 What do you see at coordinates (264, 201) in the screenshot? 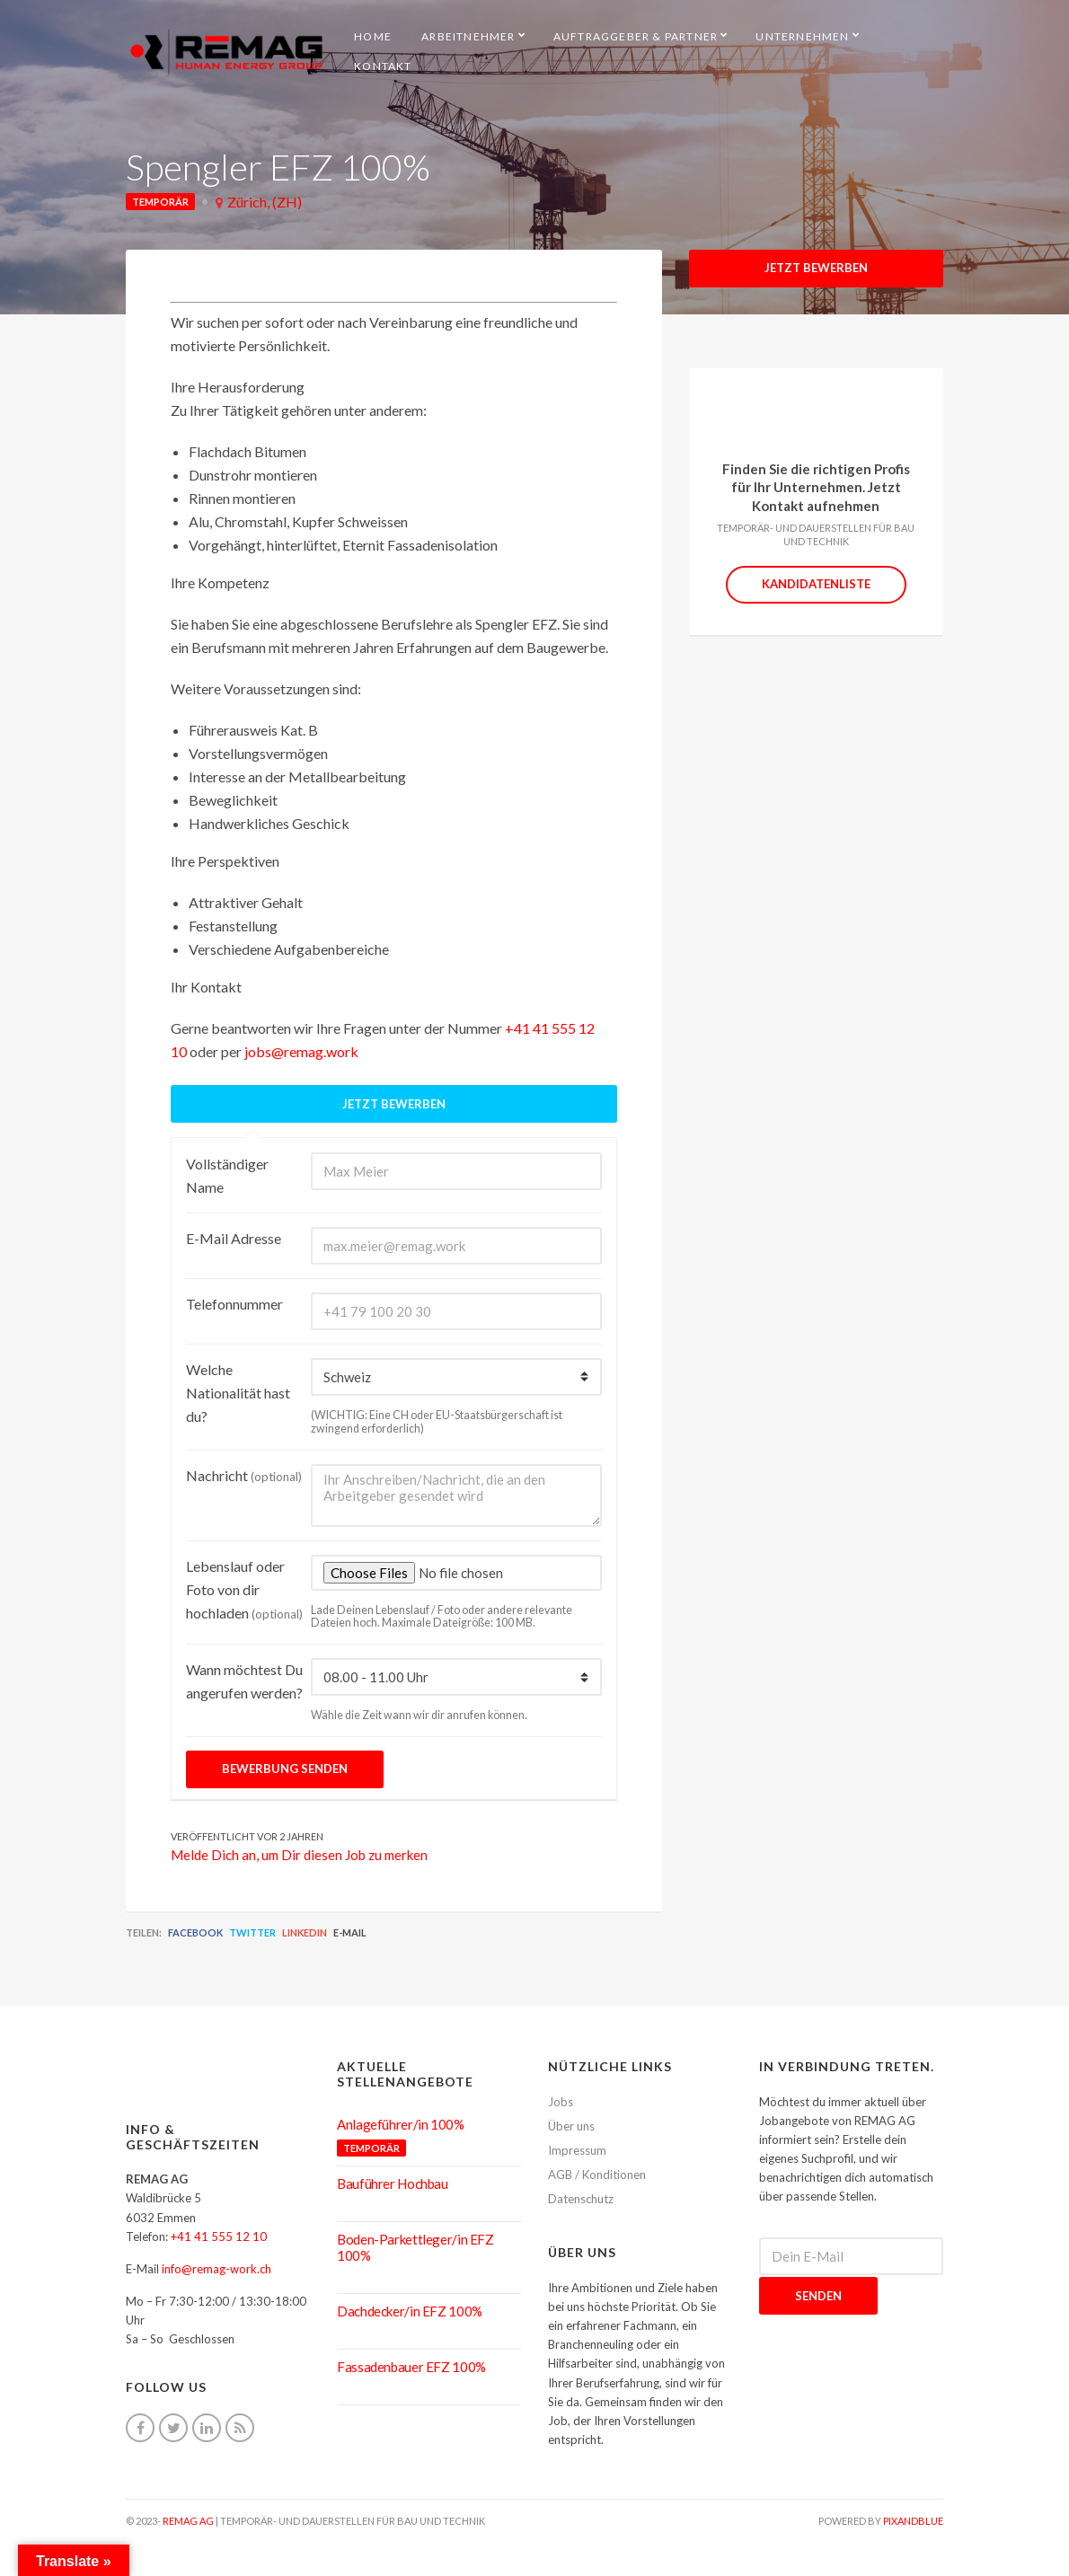
I see `Zürich, (ZH)` at bounding box center [264, 201].